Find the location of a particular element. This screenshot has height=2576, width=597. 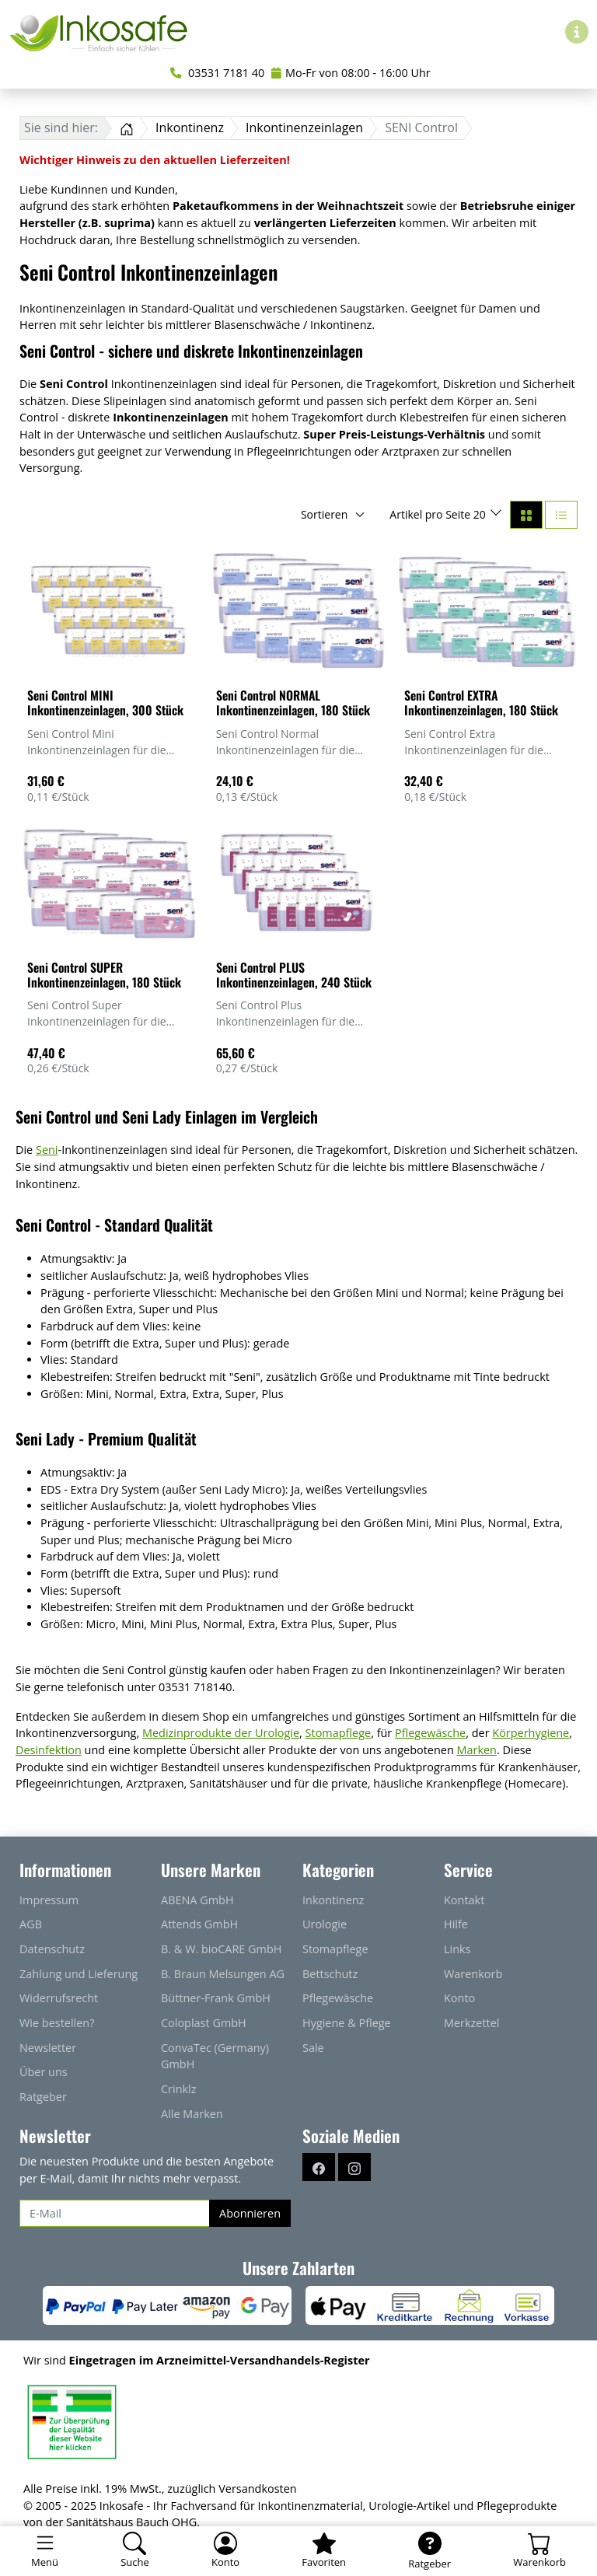

Warenkorb is located at coordinates (473, 1973).